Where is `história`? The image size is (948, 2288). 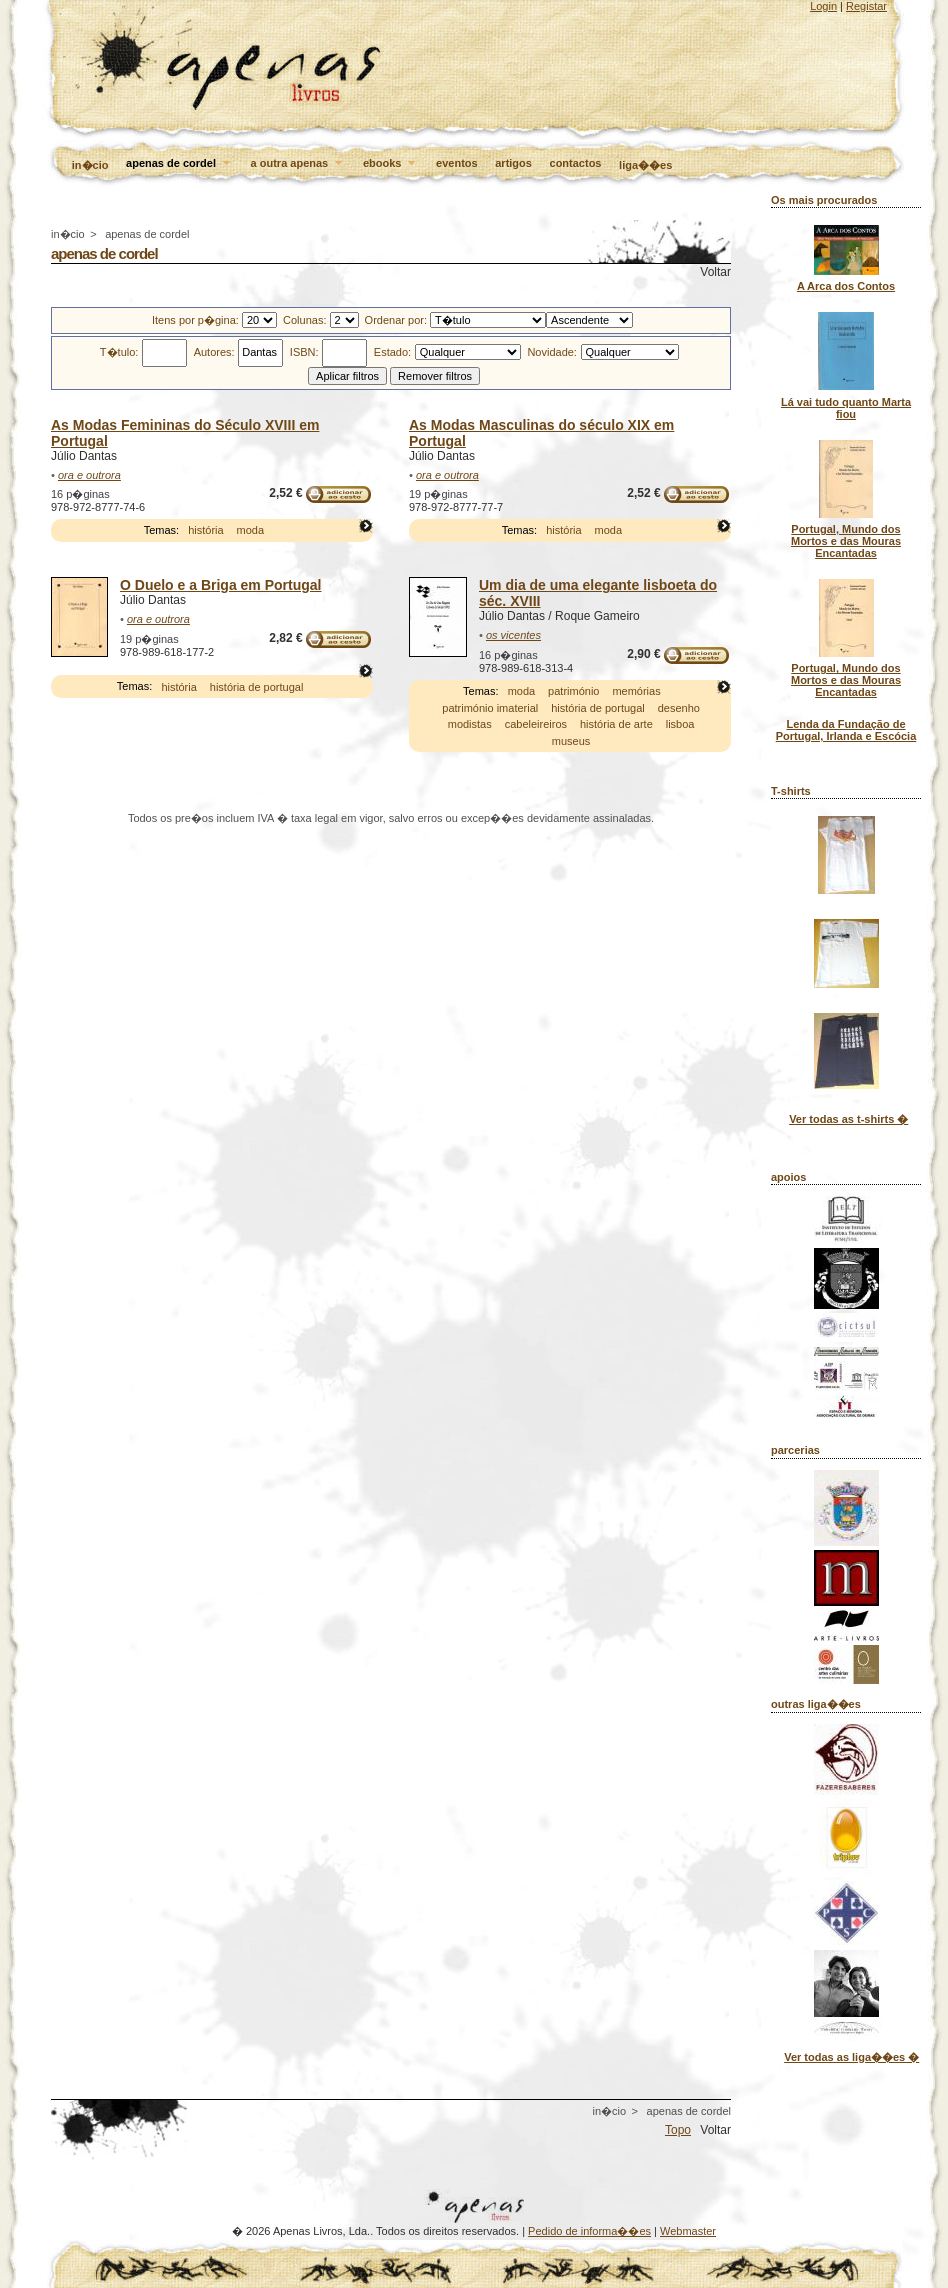 história is located at coordinates (205, 530).